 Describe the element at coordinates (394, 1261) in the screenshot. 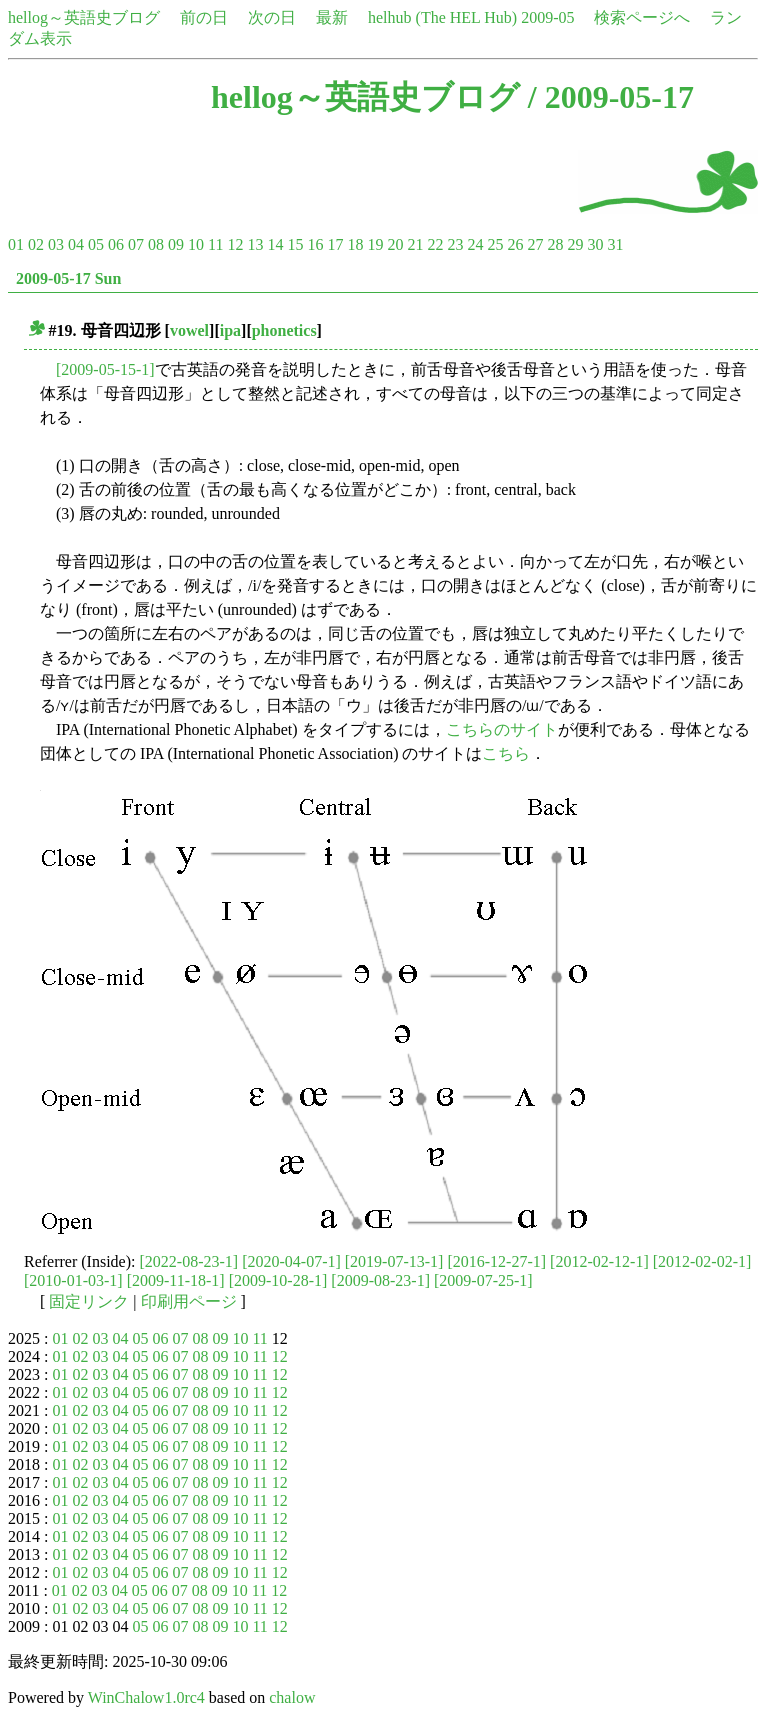

I see `[2019-07-13-1]` at that location.